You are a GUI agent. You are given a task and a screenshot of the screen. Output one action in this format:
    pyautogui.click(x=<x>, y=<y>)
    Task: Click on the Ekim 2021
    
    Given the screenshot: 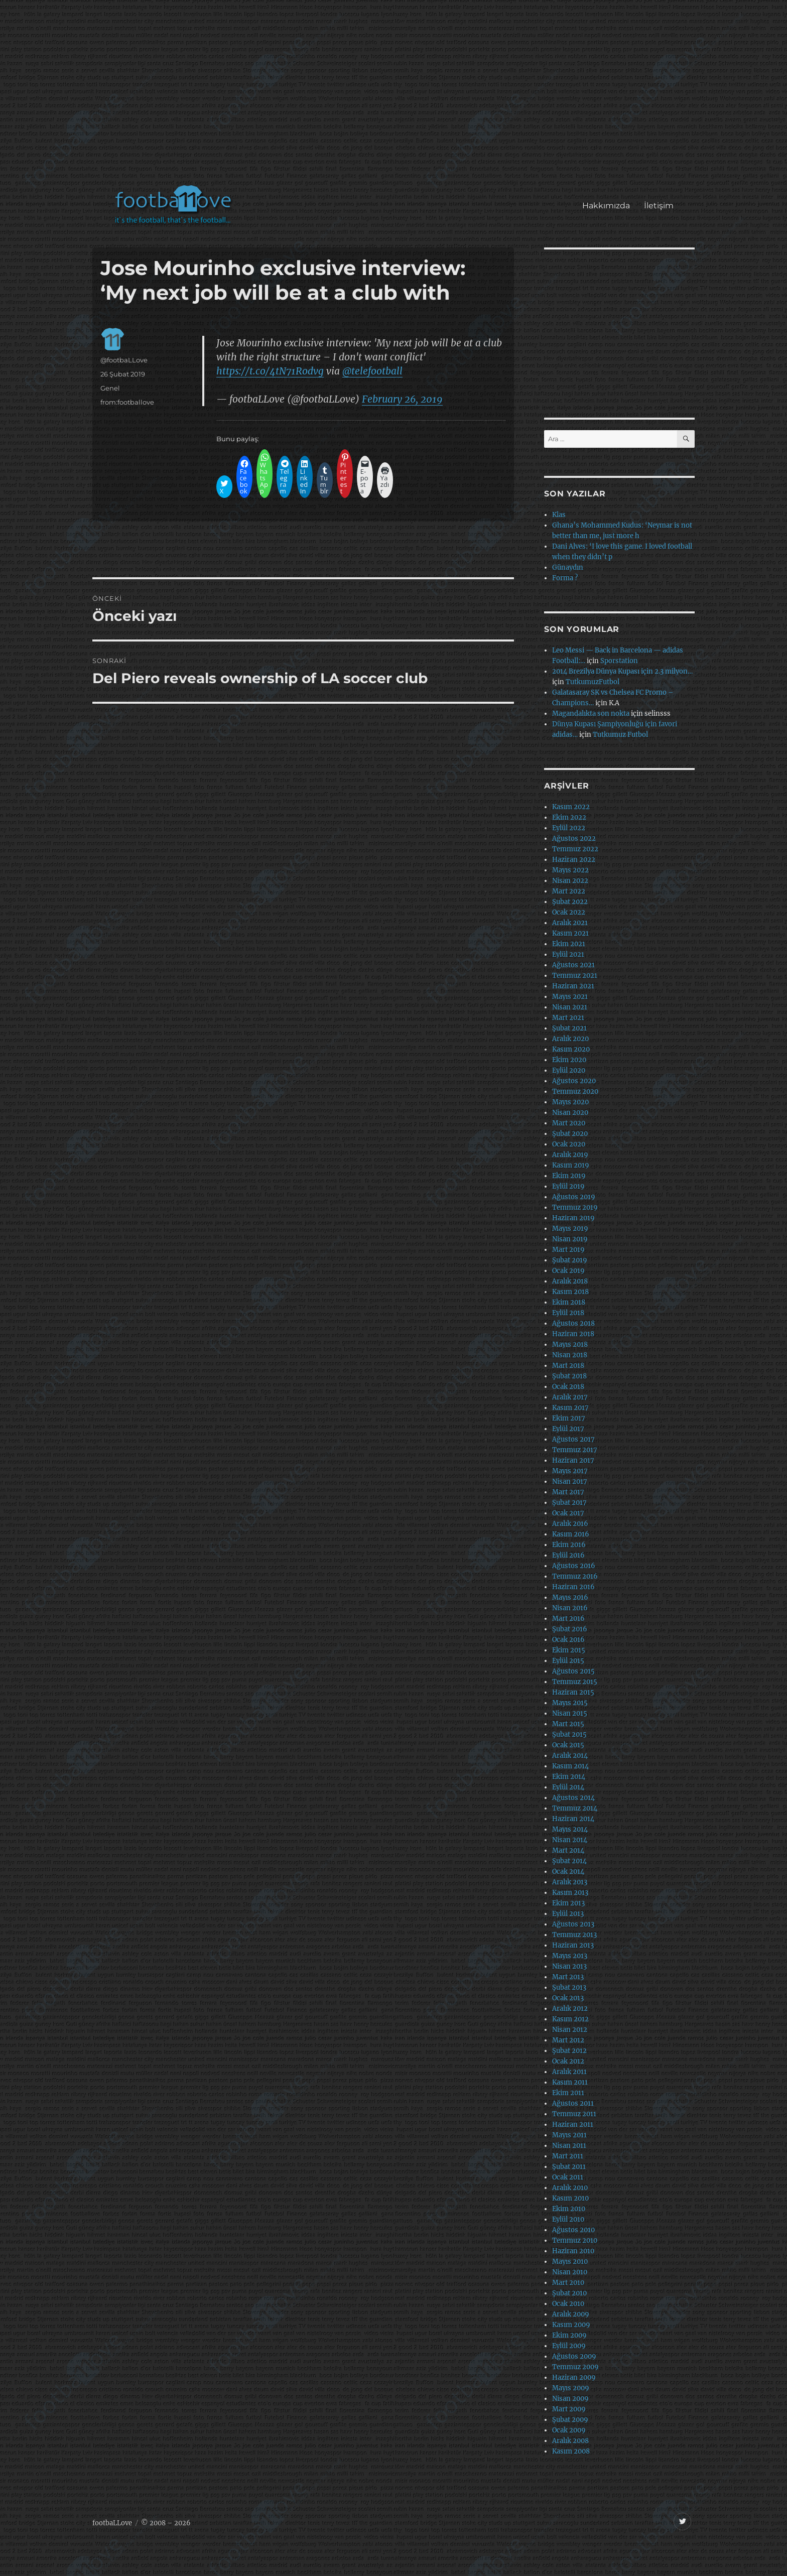 What is the action you would take?
    pyautogui.click(x=568, y=944)
    